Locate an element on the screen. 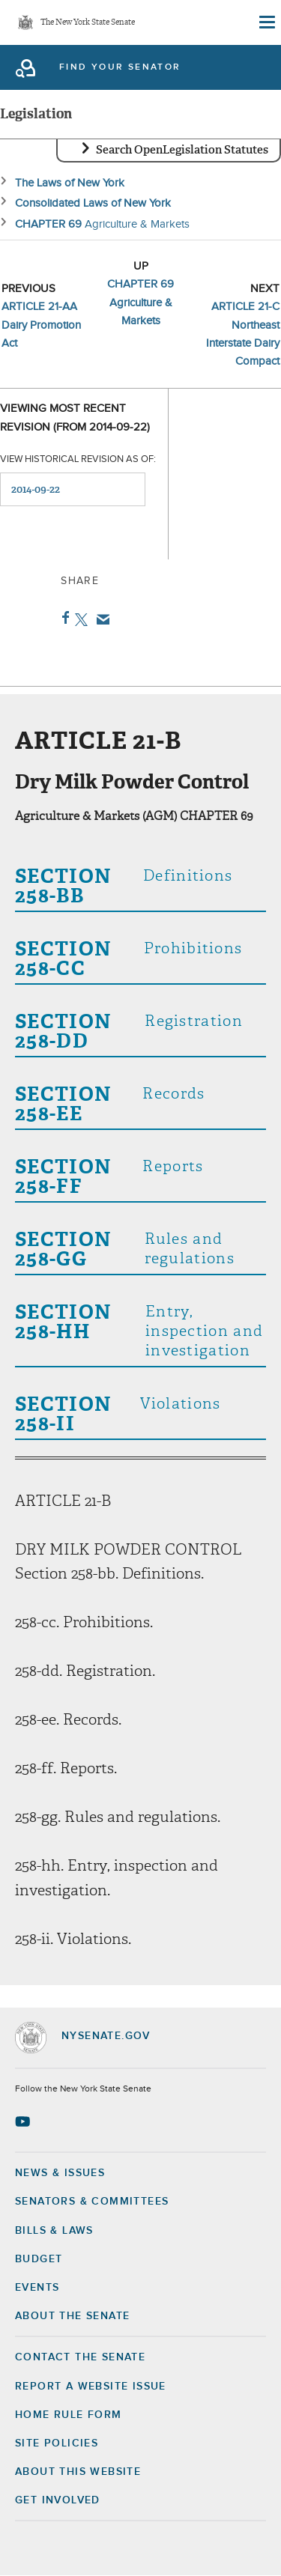 This screenshot has width=281, height=2576. [Site Menu] is located at coordinates (266, 22).